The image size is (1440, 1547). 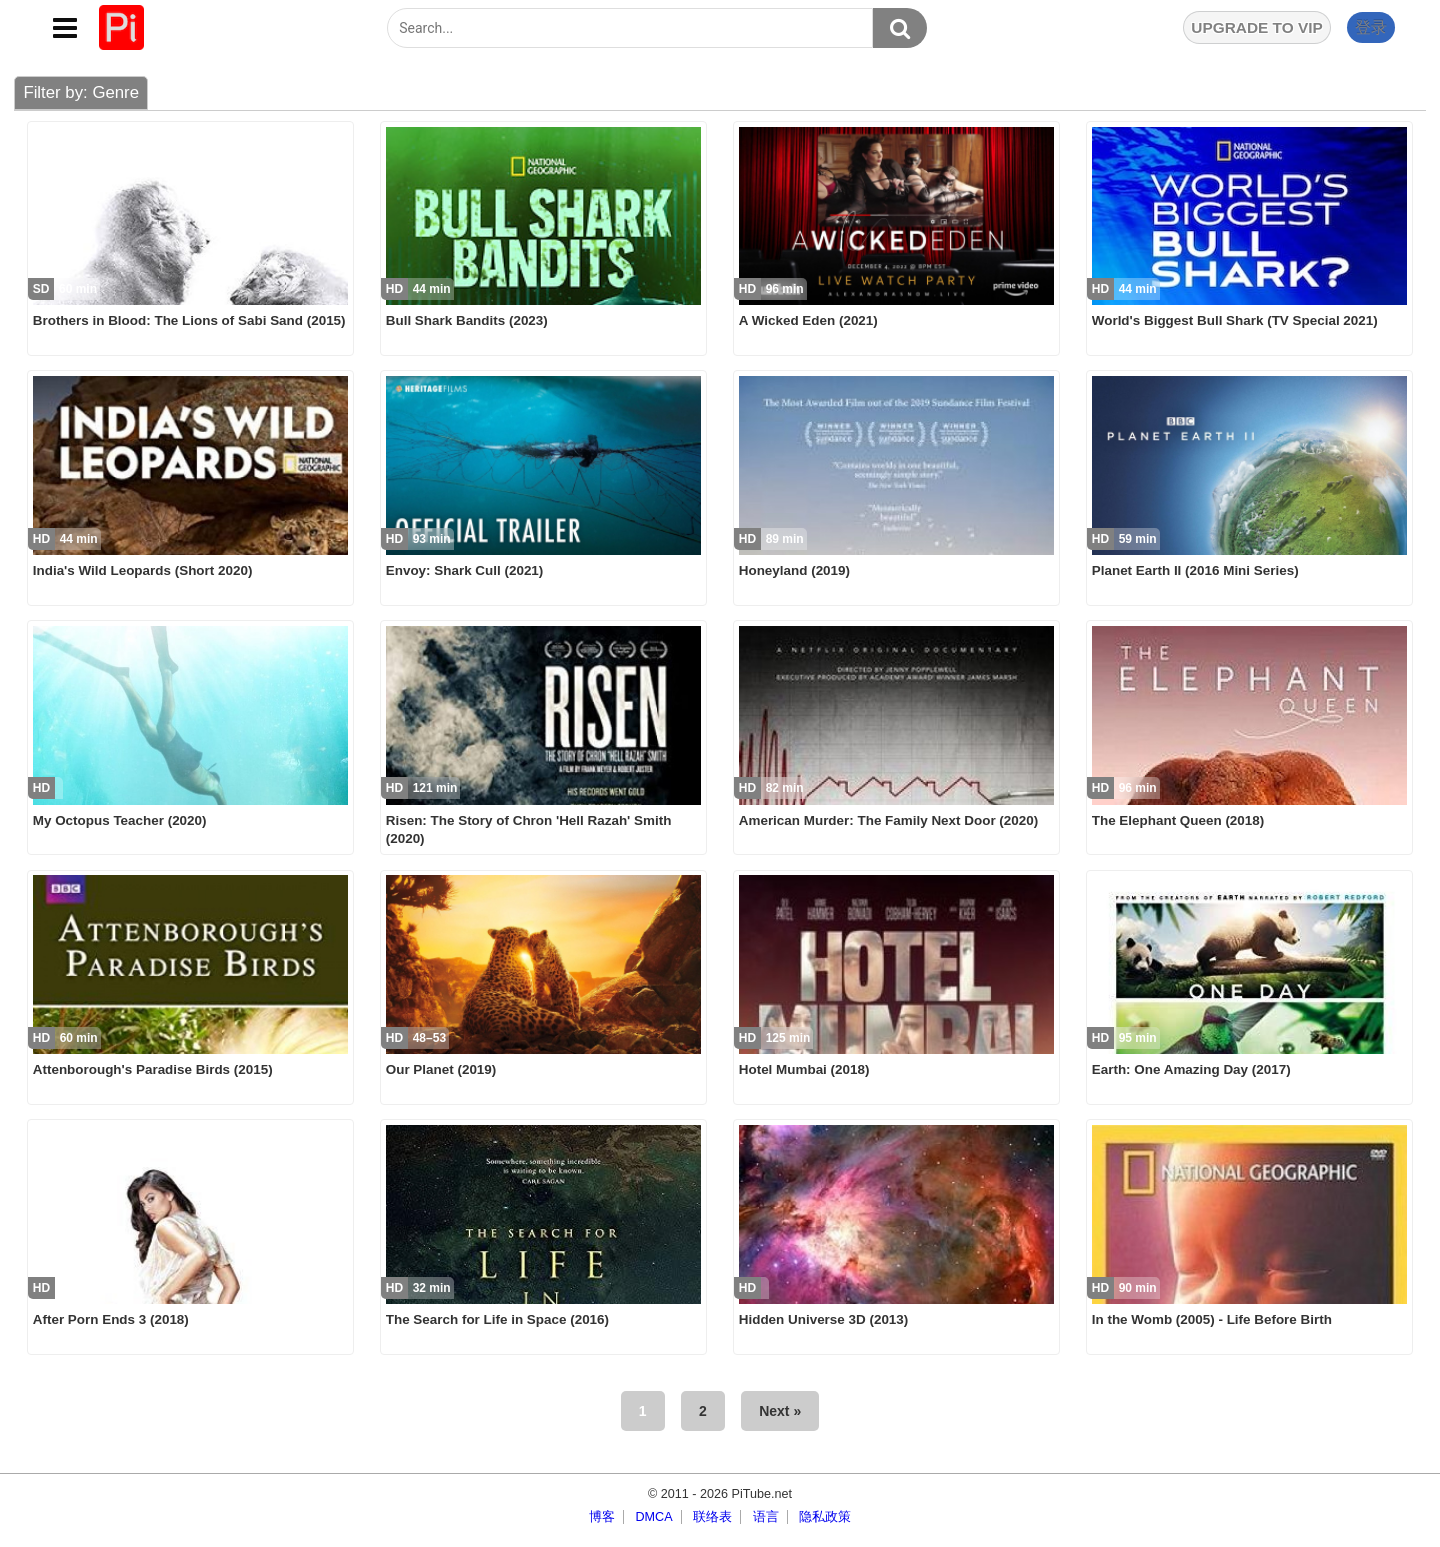 What do you see at coordinates (766, 1517) in the screenshot?
I see `语言` at bounding box center [766, 1517].